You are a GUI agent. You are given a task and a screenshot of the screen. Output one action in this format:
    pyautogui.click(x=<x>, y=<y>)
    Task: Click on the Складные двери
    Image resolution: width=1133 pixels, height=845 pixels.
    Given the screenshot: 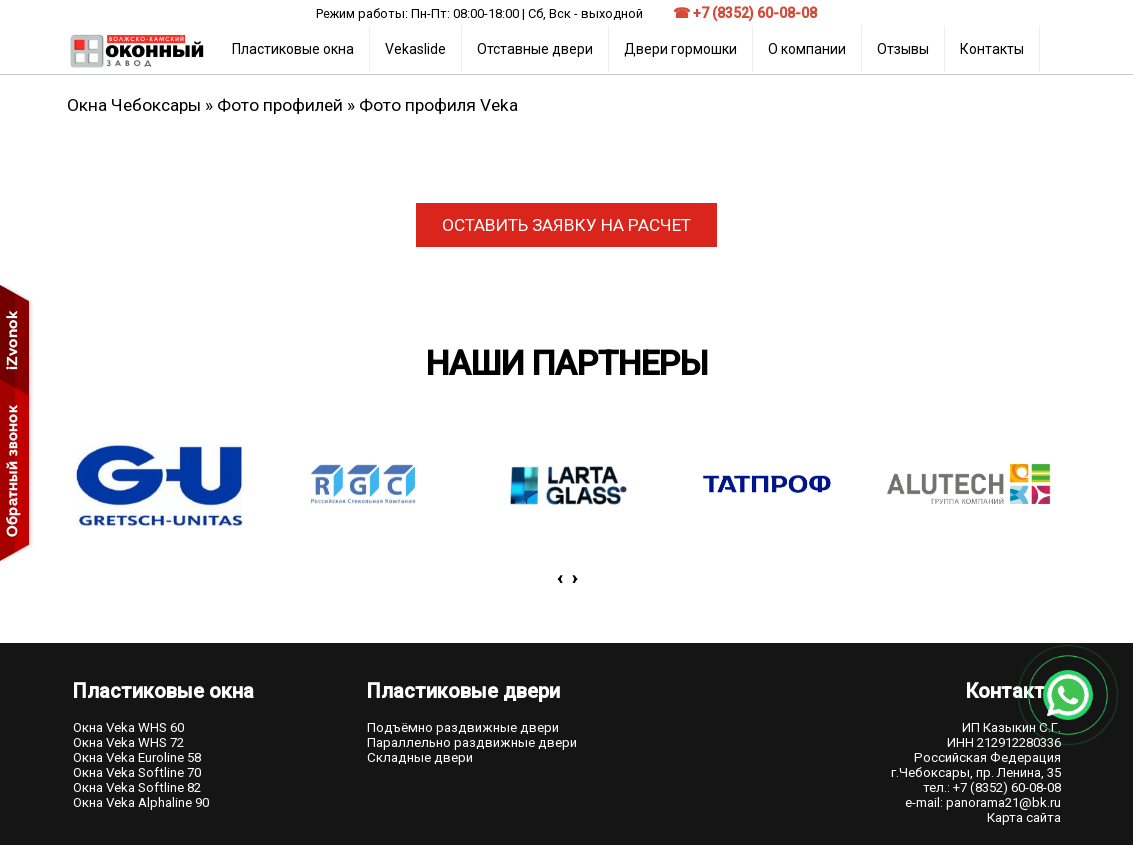 What is the action you would take?
    pyautogui.click(x=420, y=757)
    